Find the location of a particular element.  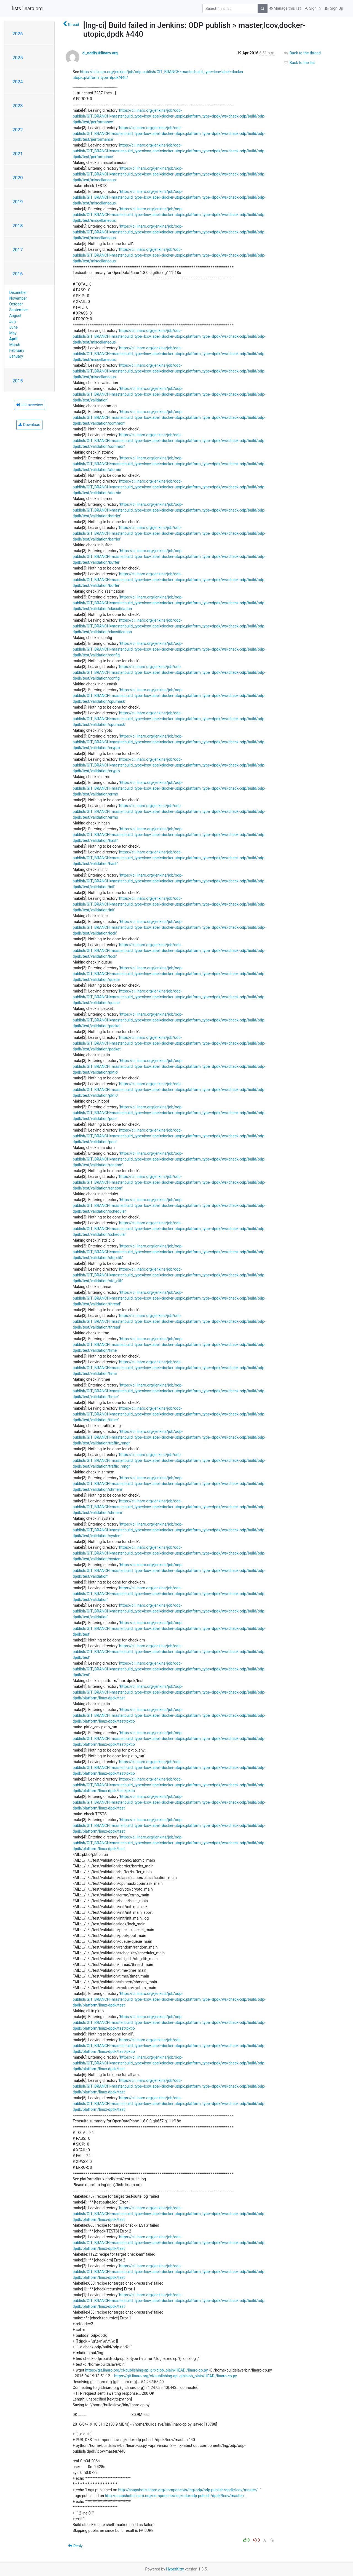

List overview is located at coordinates (29, 405).